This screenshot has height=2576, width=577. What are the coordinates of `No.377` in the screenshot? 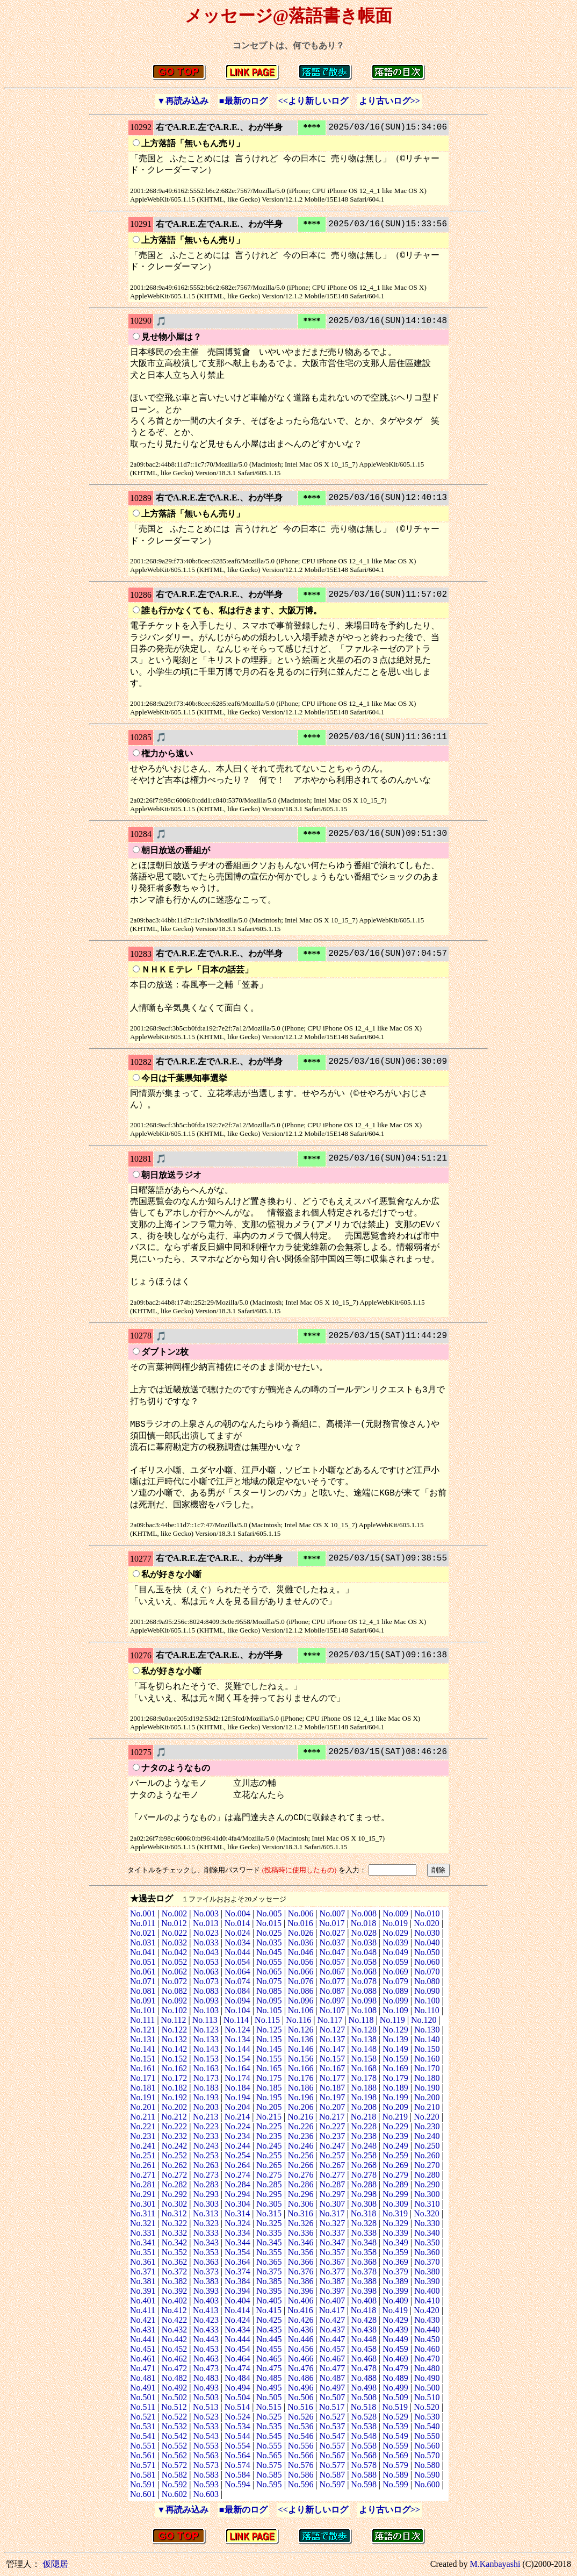 It's located at (332, 2271).